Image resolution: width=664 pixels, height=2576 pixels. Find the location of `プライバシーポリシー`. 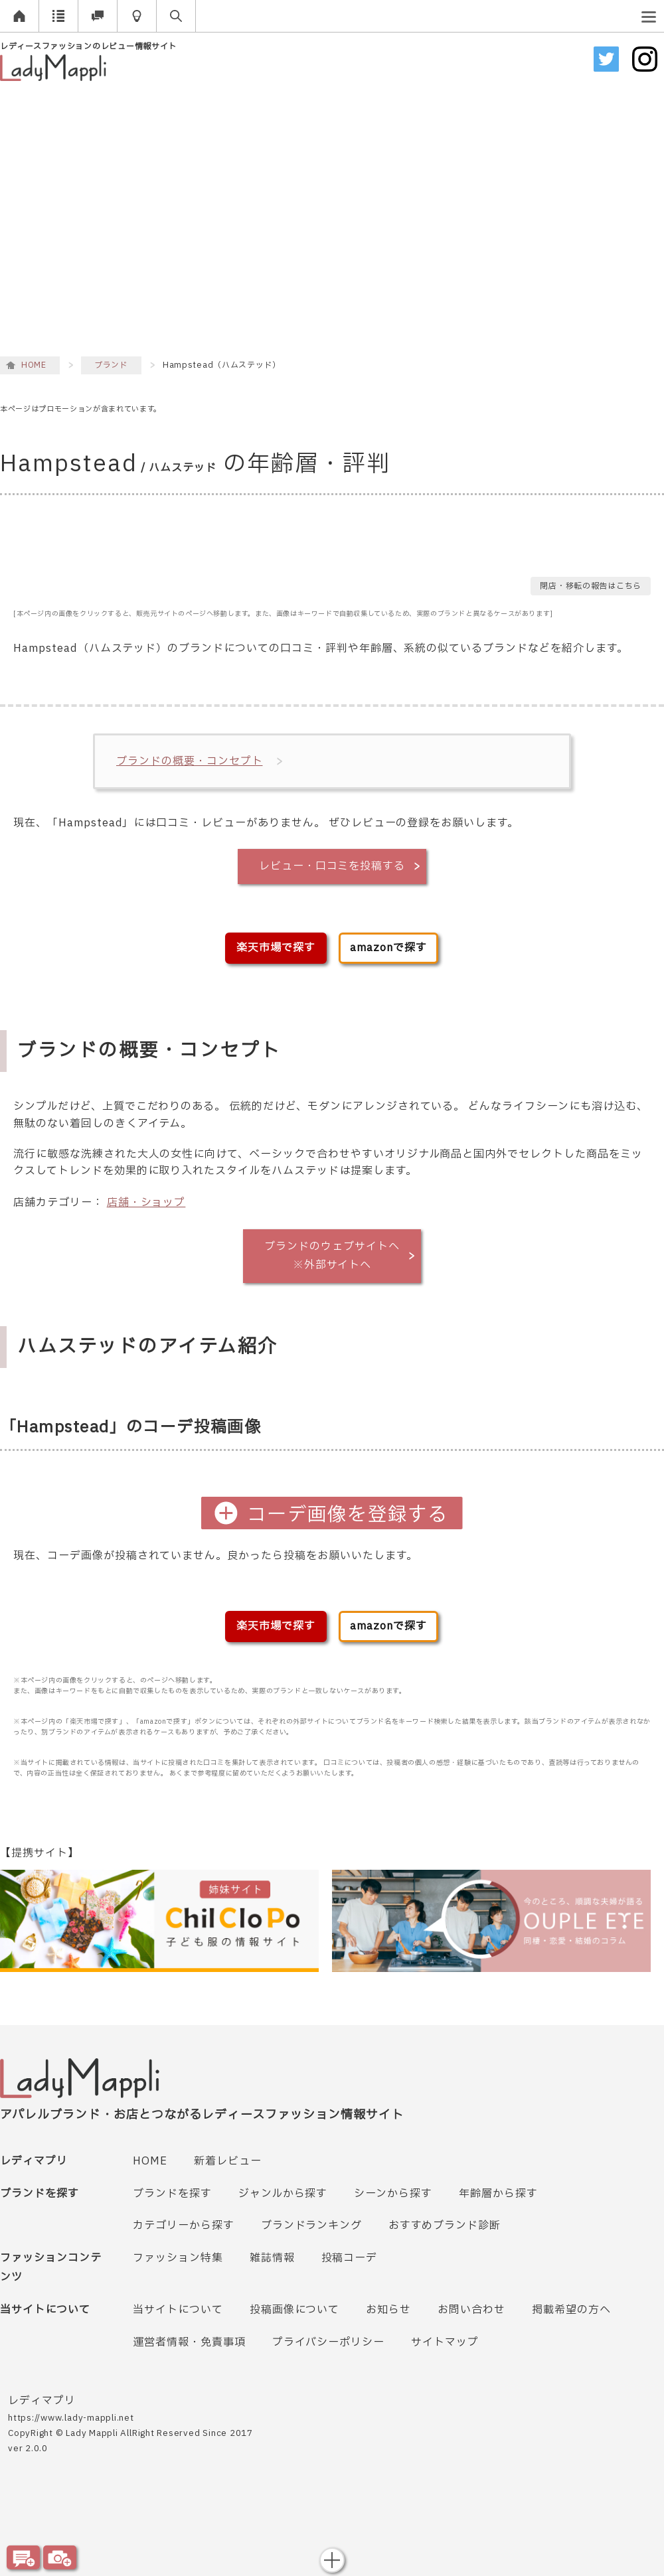

プライバシーポリシー is located at coordinates (328, 2342).